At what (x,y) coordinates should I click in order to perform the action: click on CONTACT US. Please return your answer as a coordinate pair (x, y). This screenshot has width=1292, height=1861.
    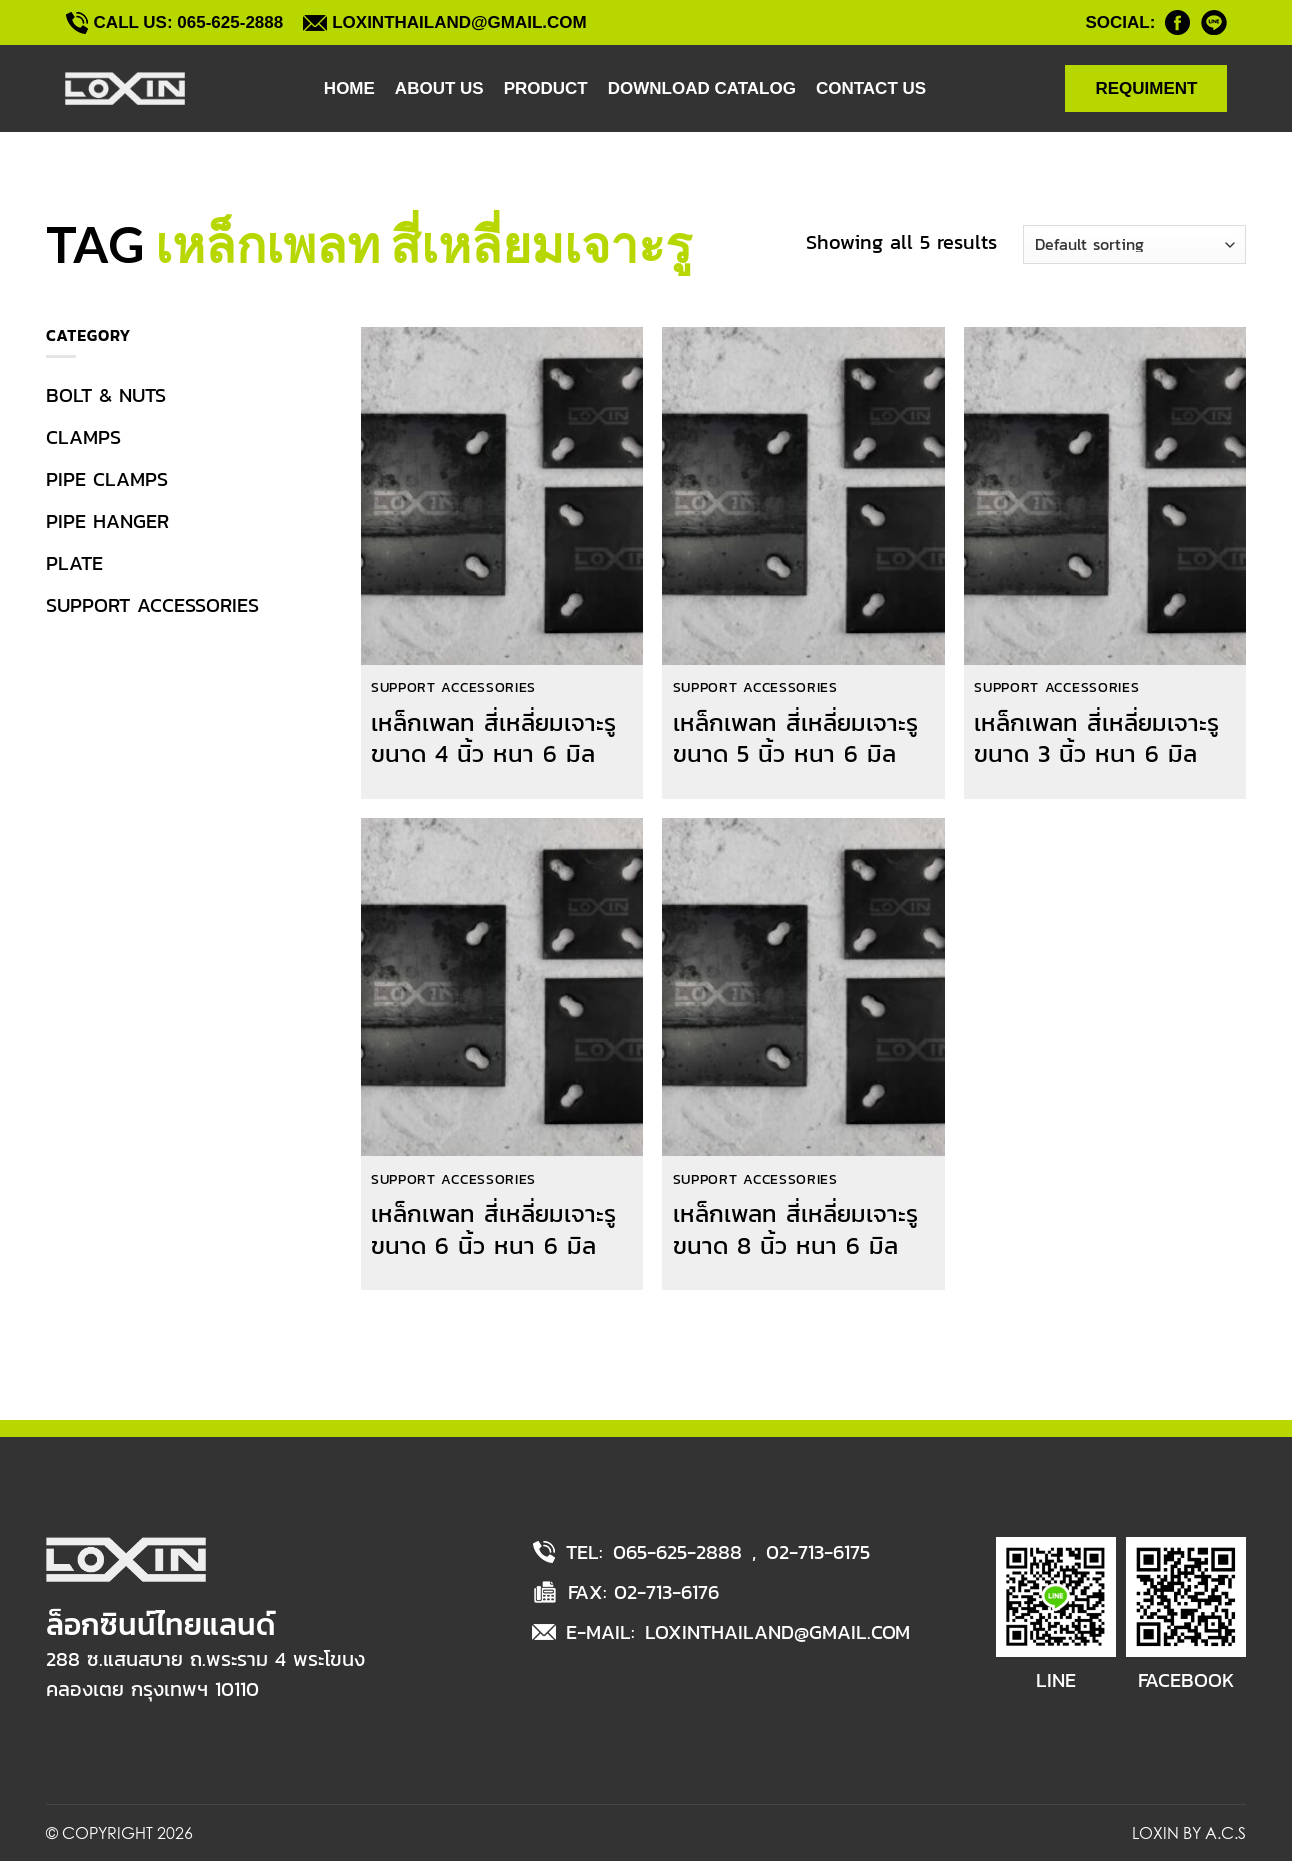
    Looking at the image, I should click on (871, 88).